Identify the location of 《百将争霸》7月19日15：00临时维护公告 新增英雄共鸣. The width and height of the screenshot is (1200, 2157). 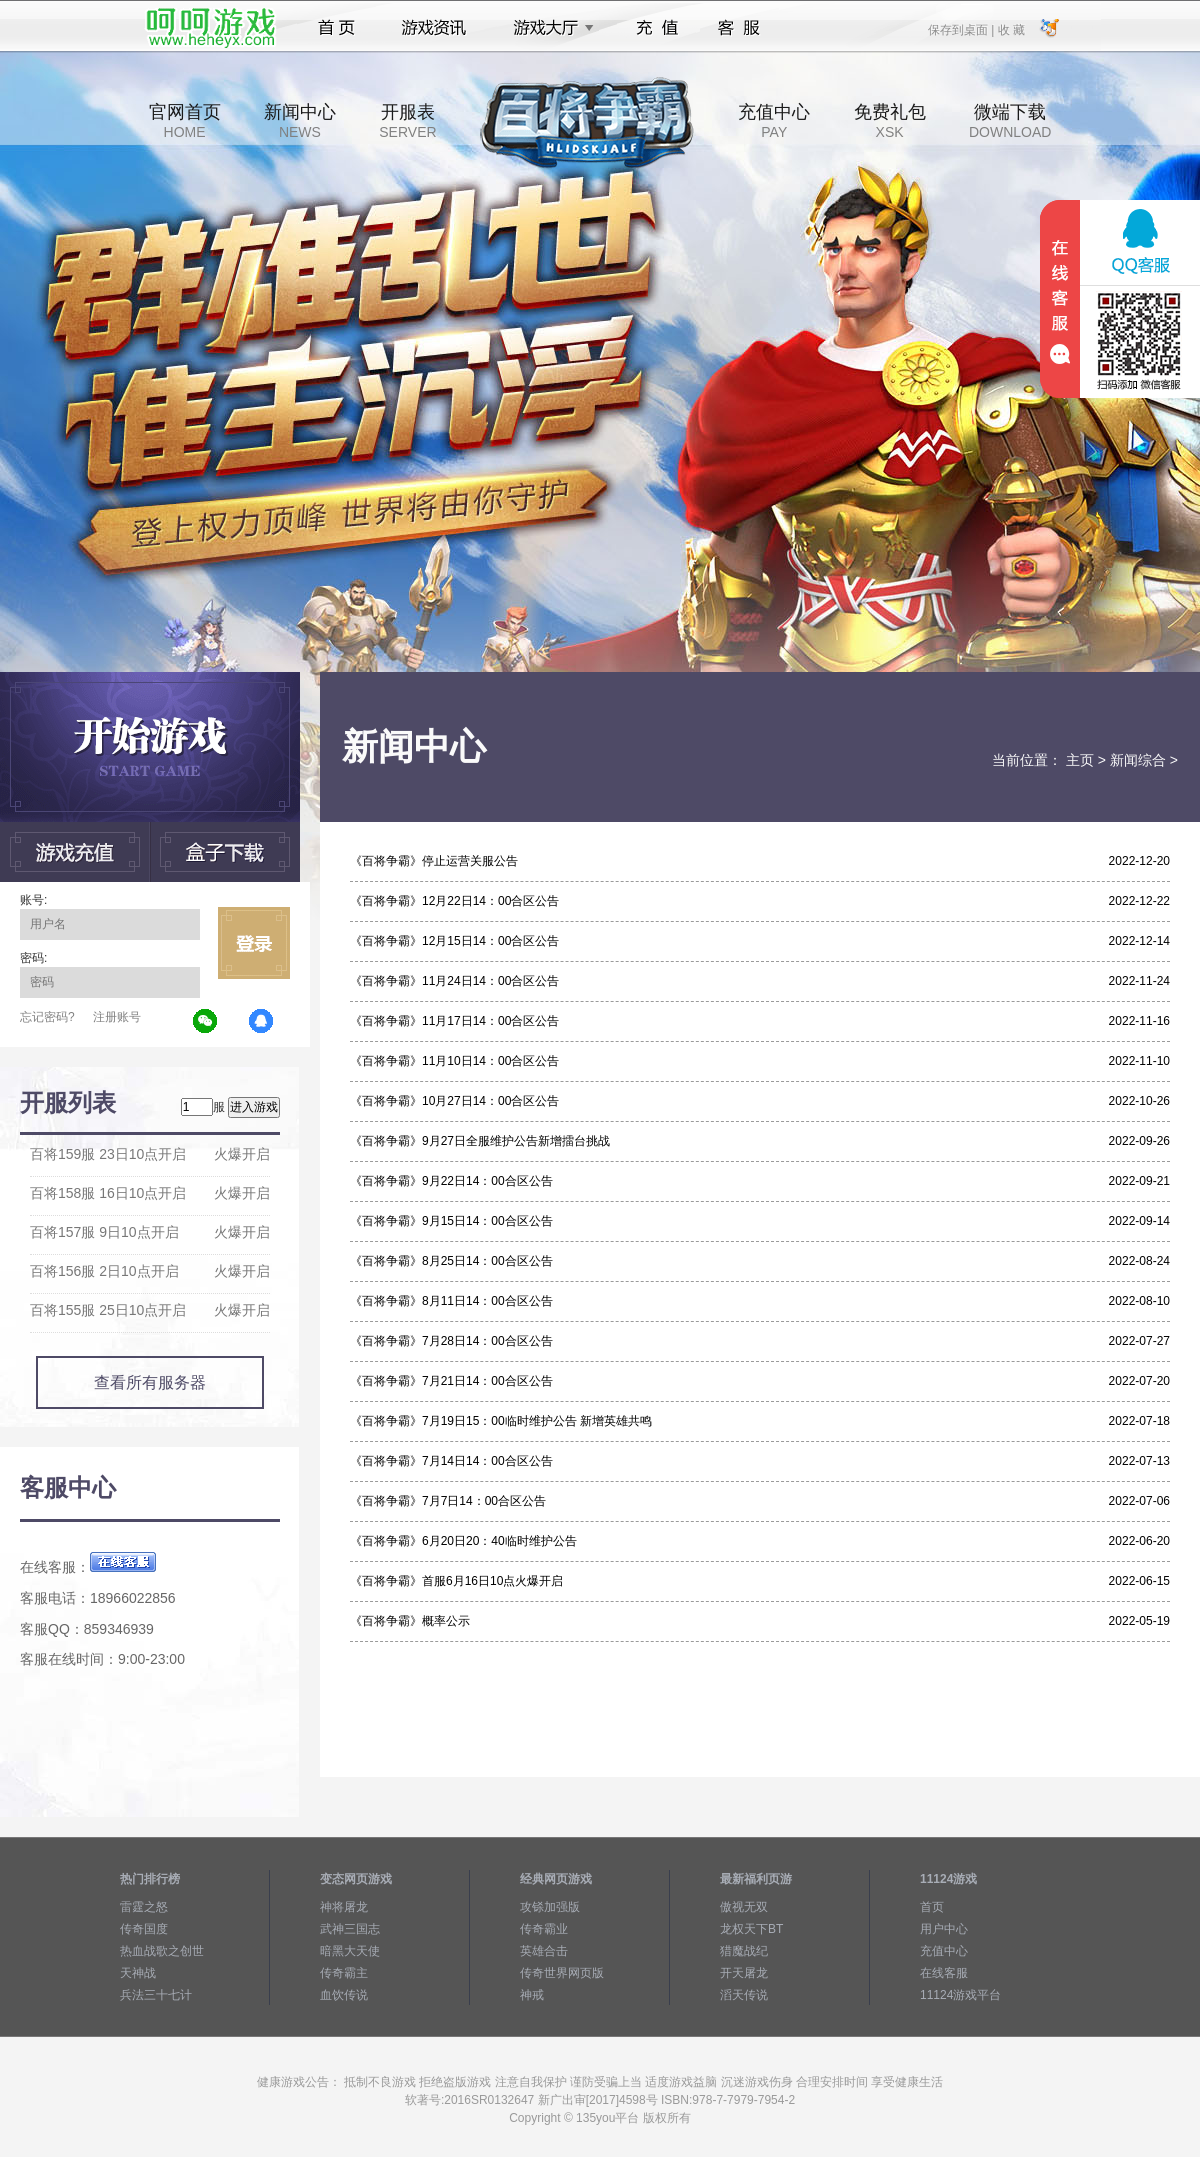
(501, 1421).